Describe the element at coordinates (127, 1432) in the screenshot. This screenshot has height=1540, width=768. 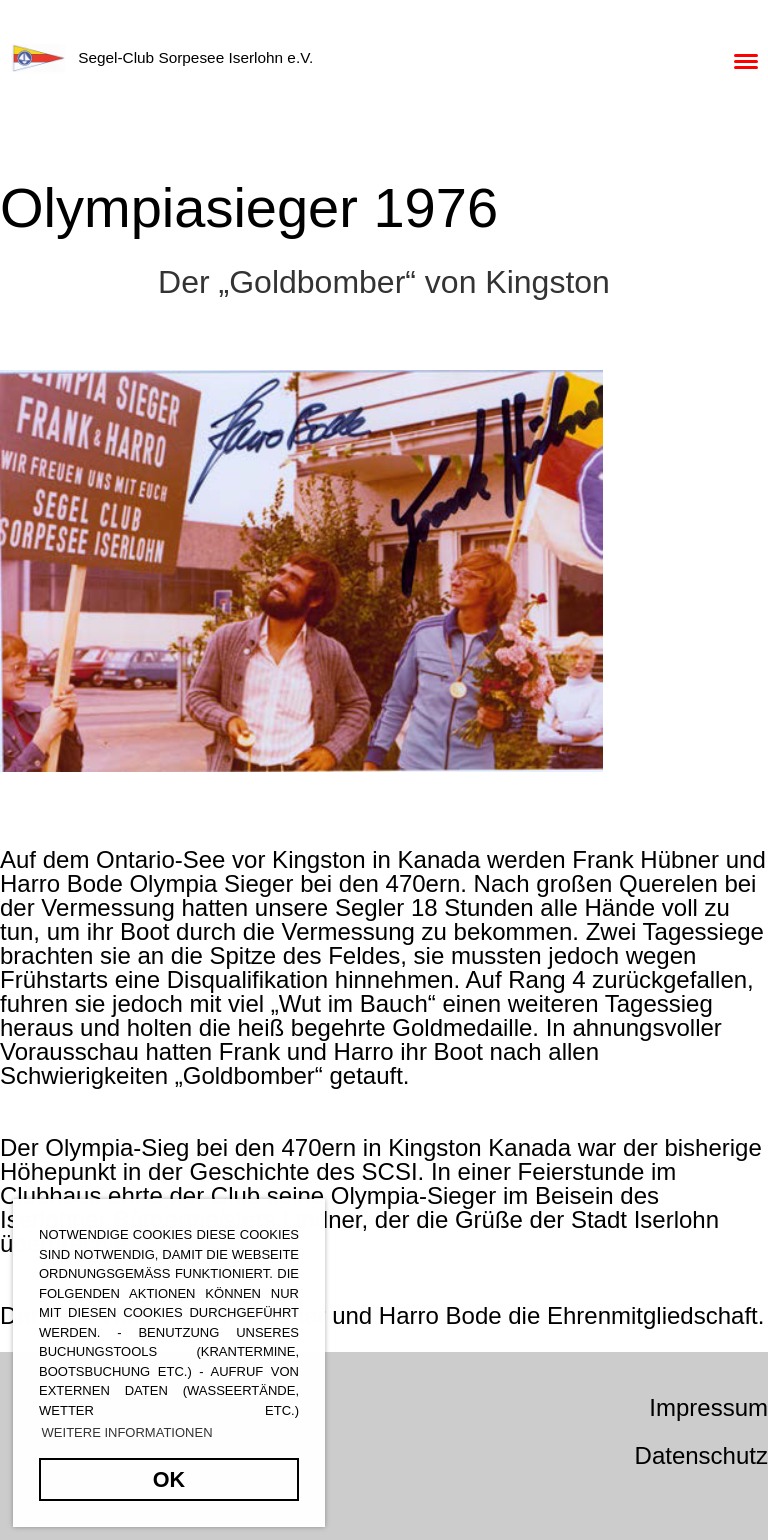
I see `Weitere Informationen [button]` at that location.